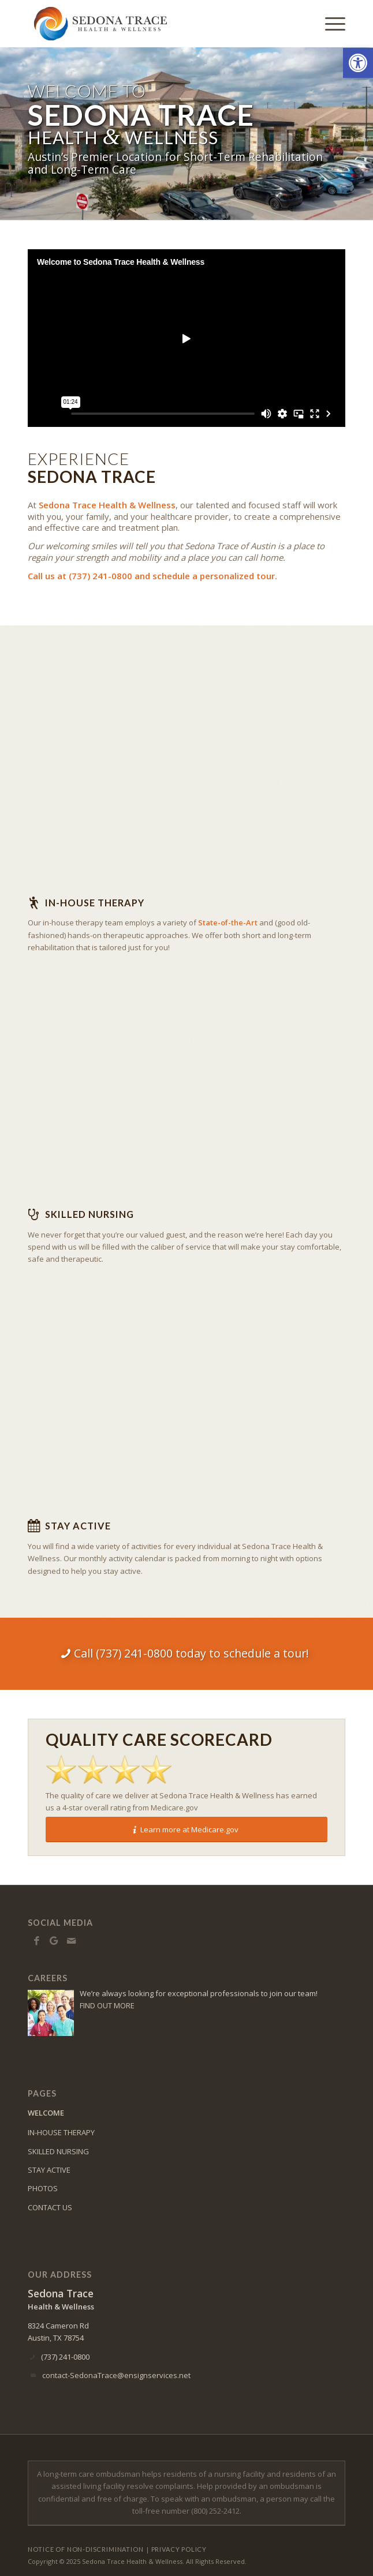 Image resolution: width=373 pixels, height=2576 pixels. I want to click on SKILLED NURSING, so click(58, 2151).